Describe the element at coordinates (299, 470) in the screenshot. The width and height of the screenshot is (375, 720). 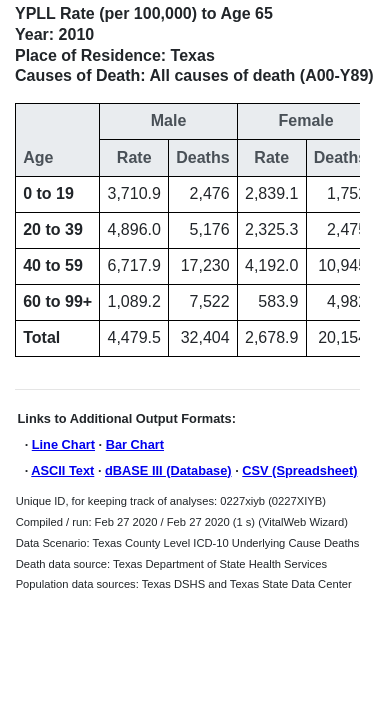
I see `CSV (Spreadsheet)` at that location.